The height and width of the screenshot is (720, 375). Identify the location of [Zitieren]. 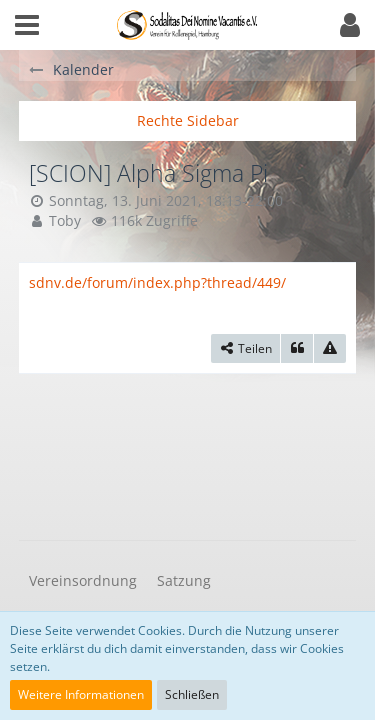
(297, 349).